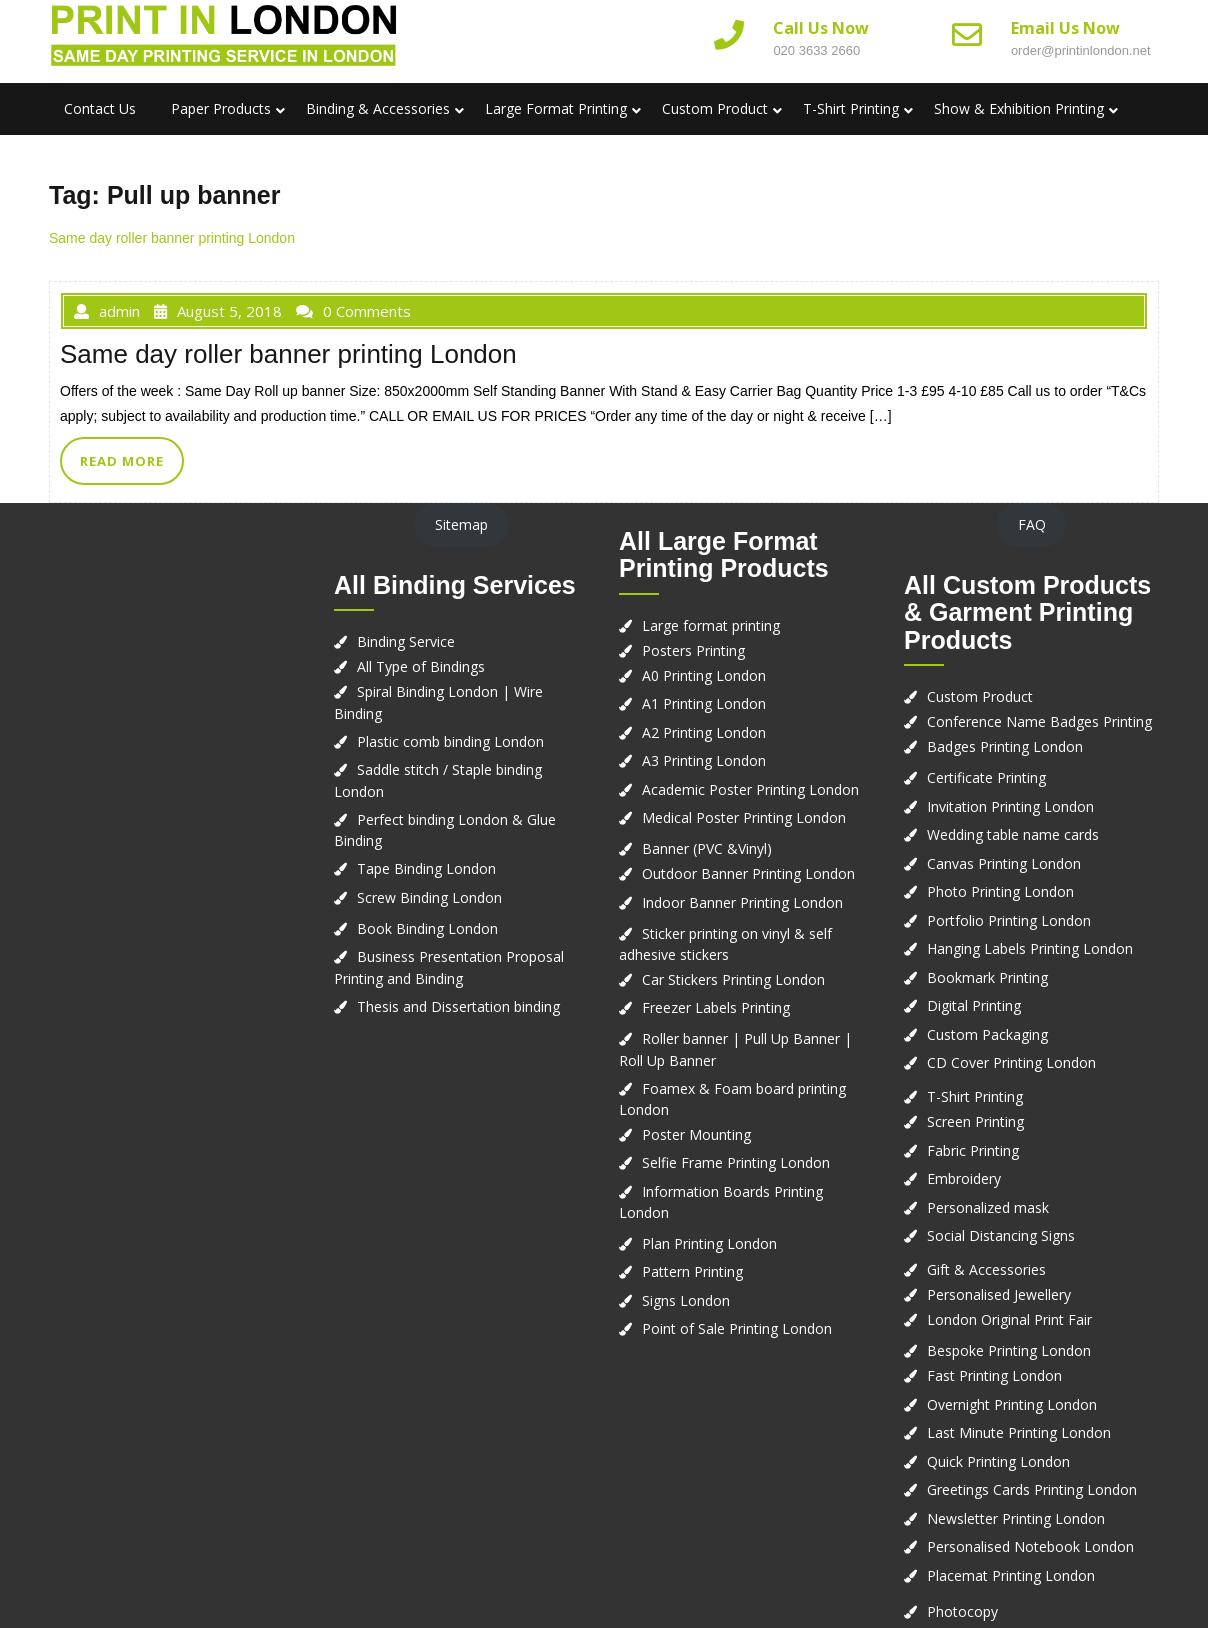 The height and width of the screenshot is (1628, 1208). I want to click on Personalised Jewellery, so click(999, 1294).